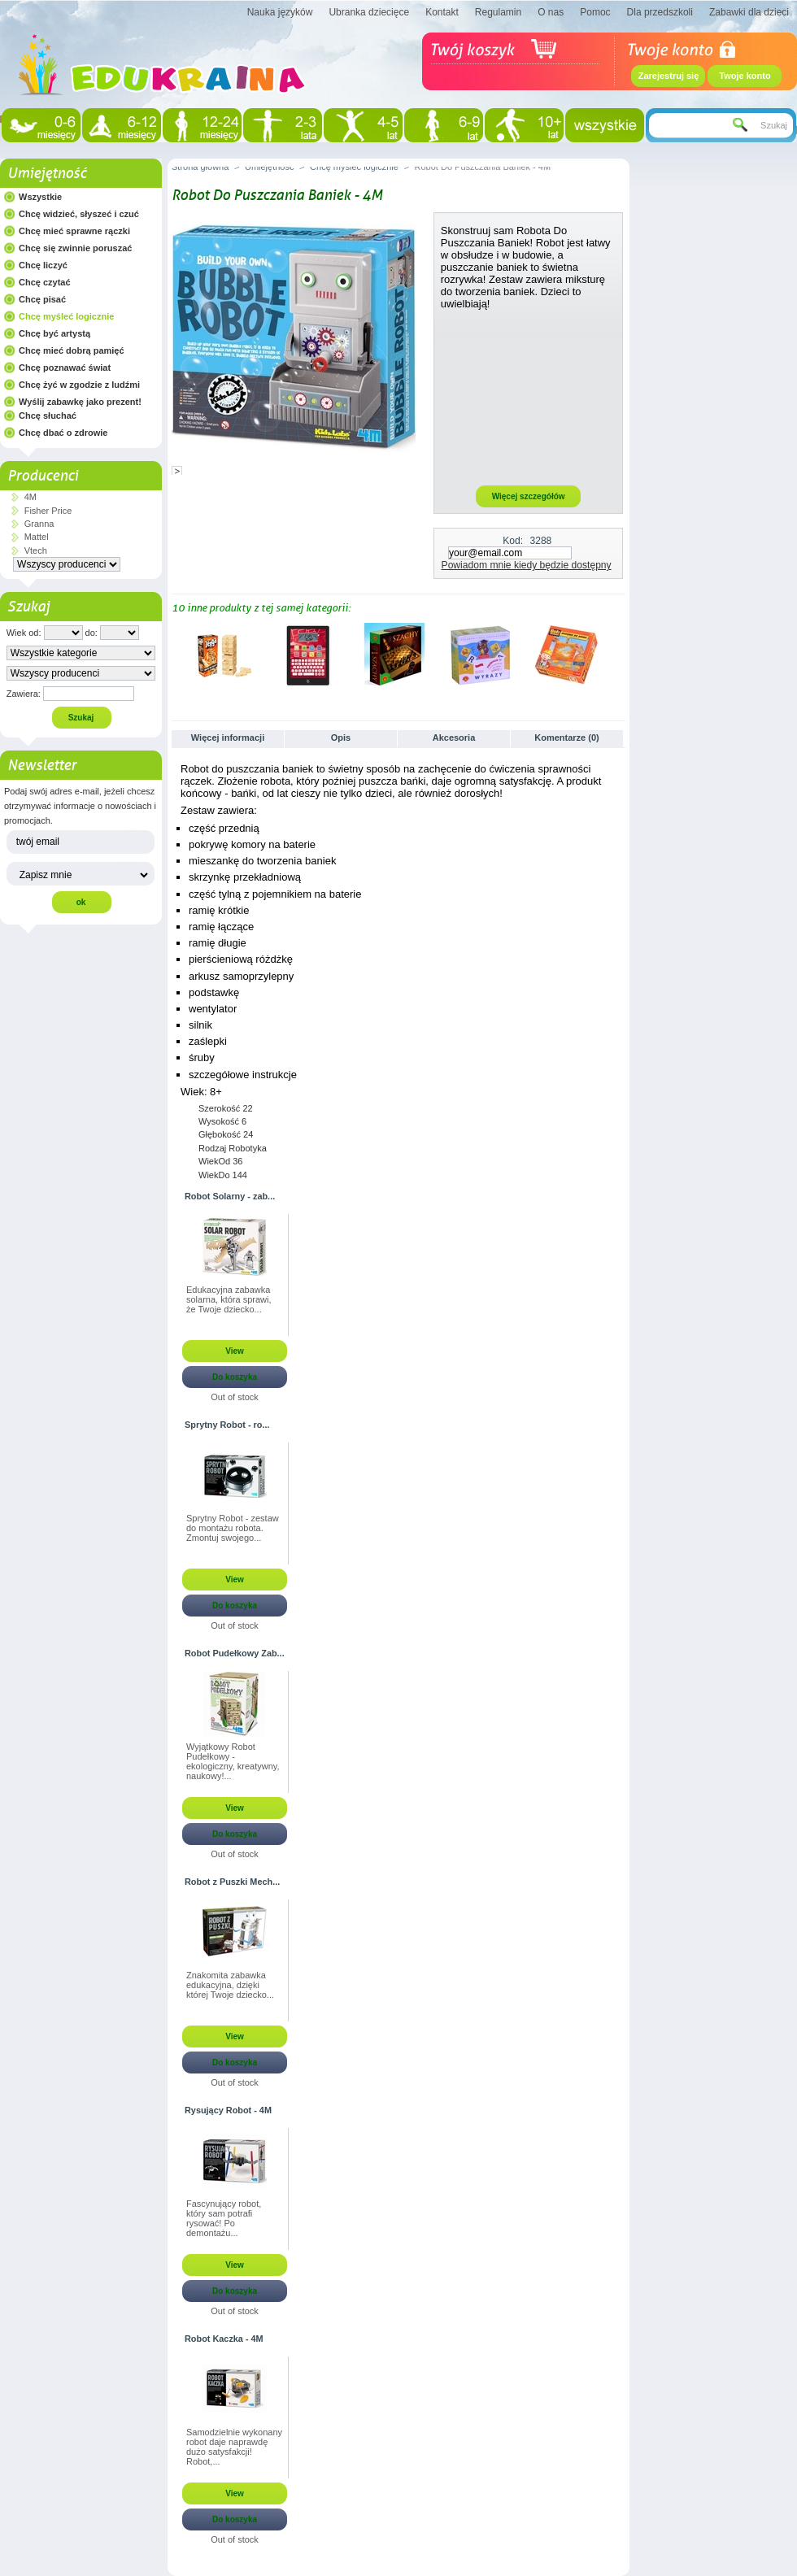  I want to click on Wyjątkowy Robot Pudełkowy - ekologiczny, kreatywny, naukowy!..., so click(233, 1761).